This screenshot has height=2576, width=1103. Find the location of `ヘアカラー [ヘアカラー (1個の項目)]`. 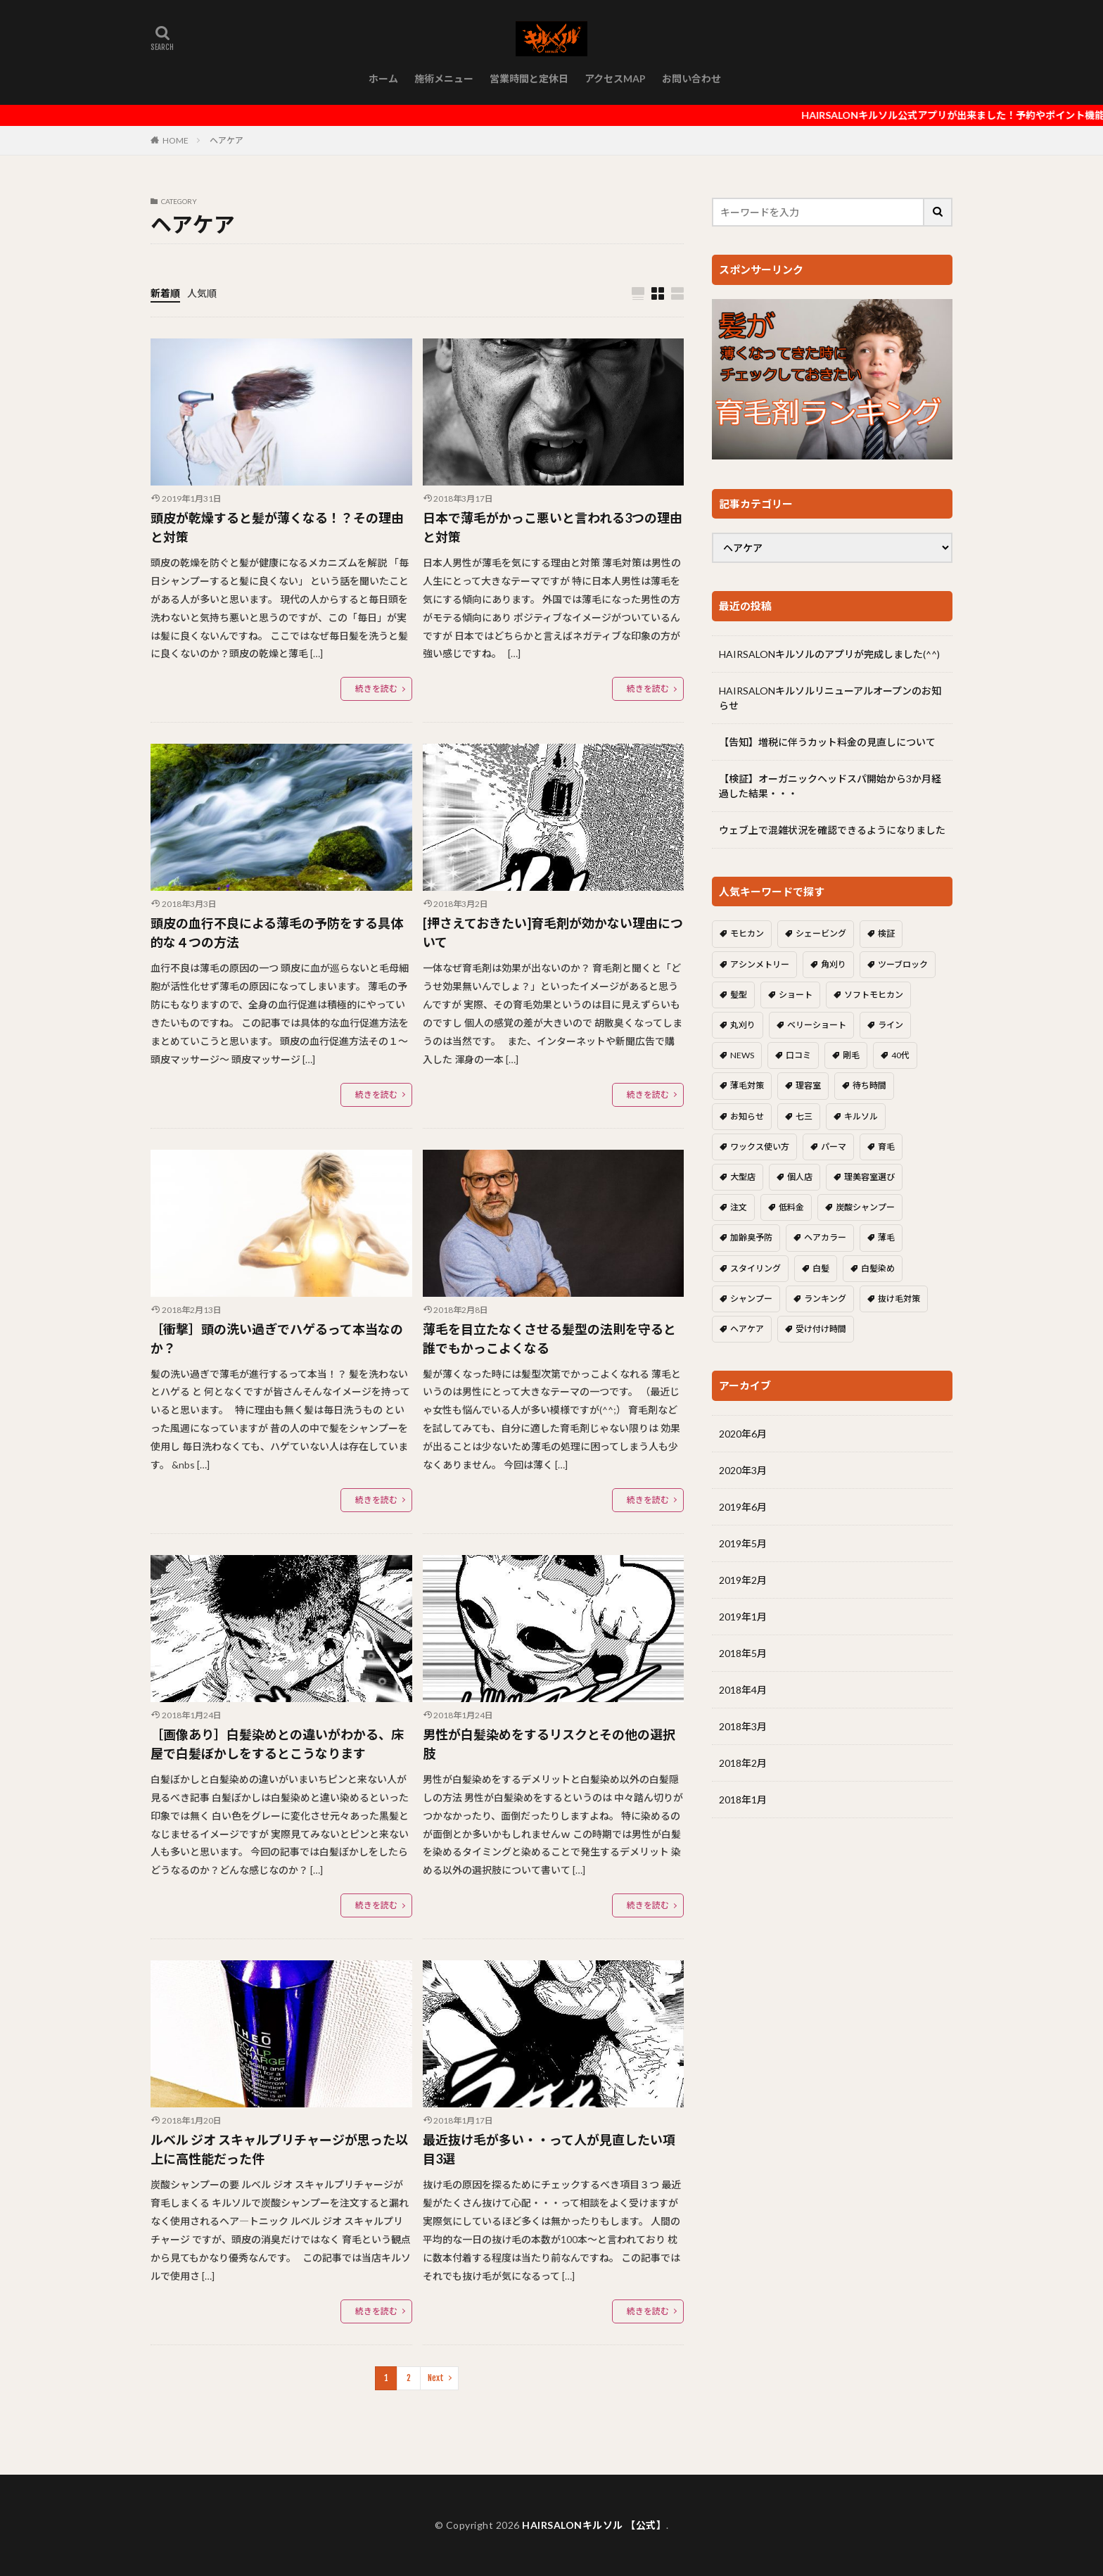

ヘアカラー [ヘアカラー (1個の項目)] is located at coordinates (825, 1237).